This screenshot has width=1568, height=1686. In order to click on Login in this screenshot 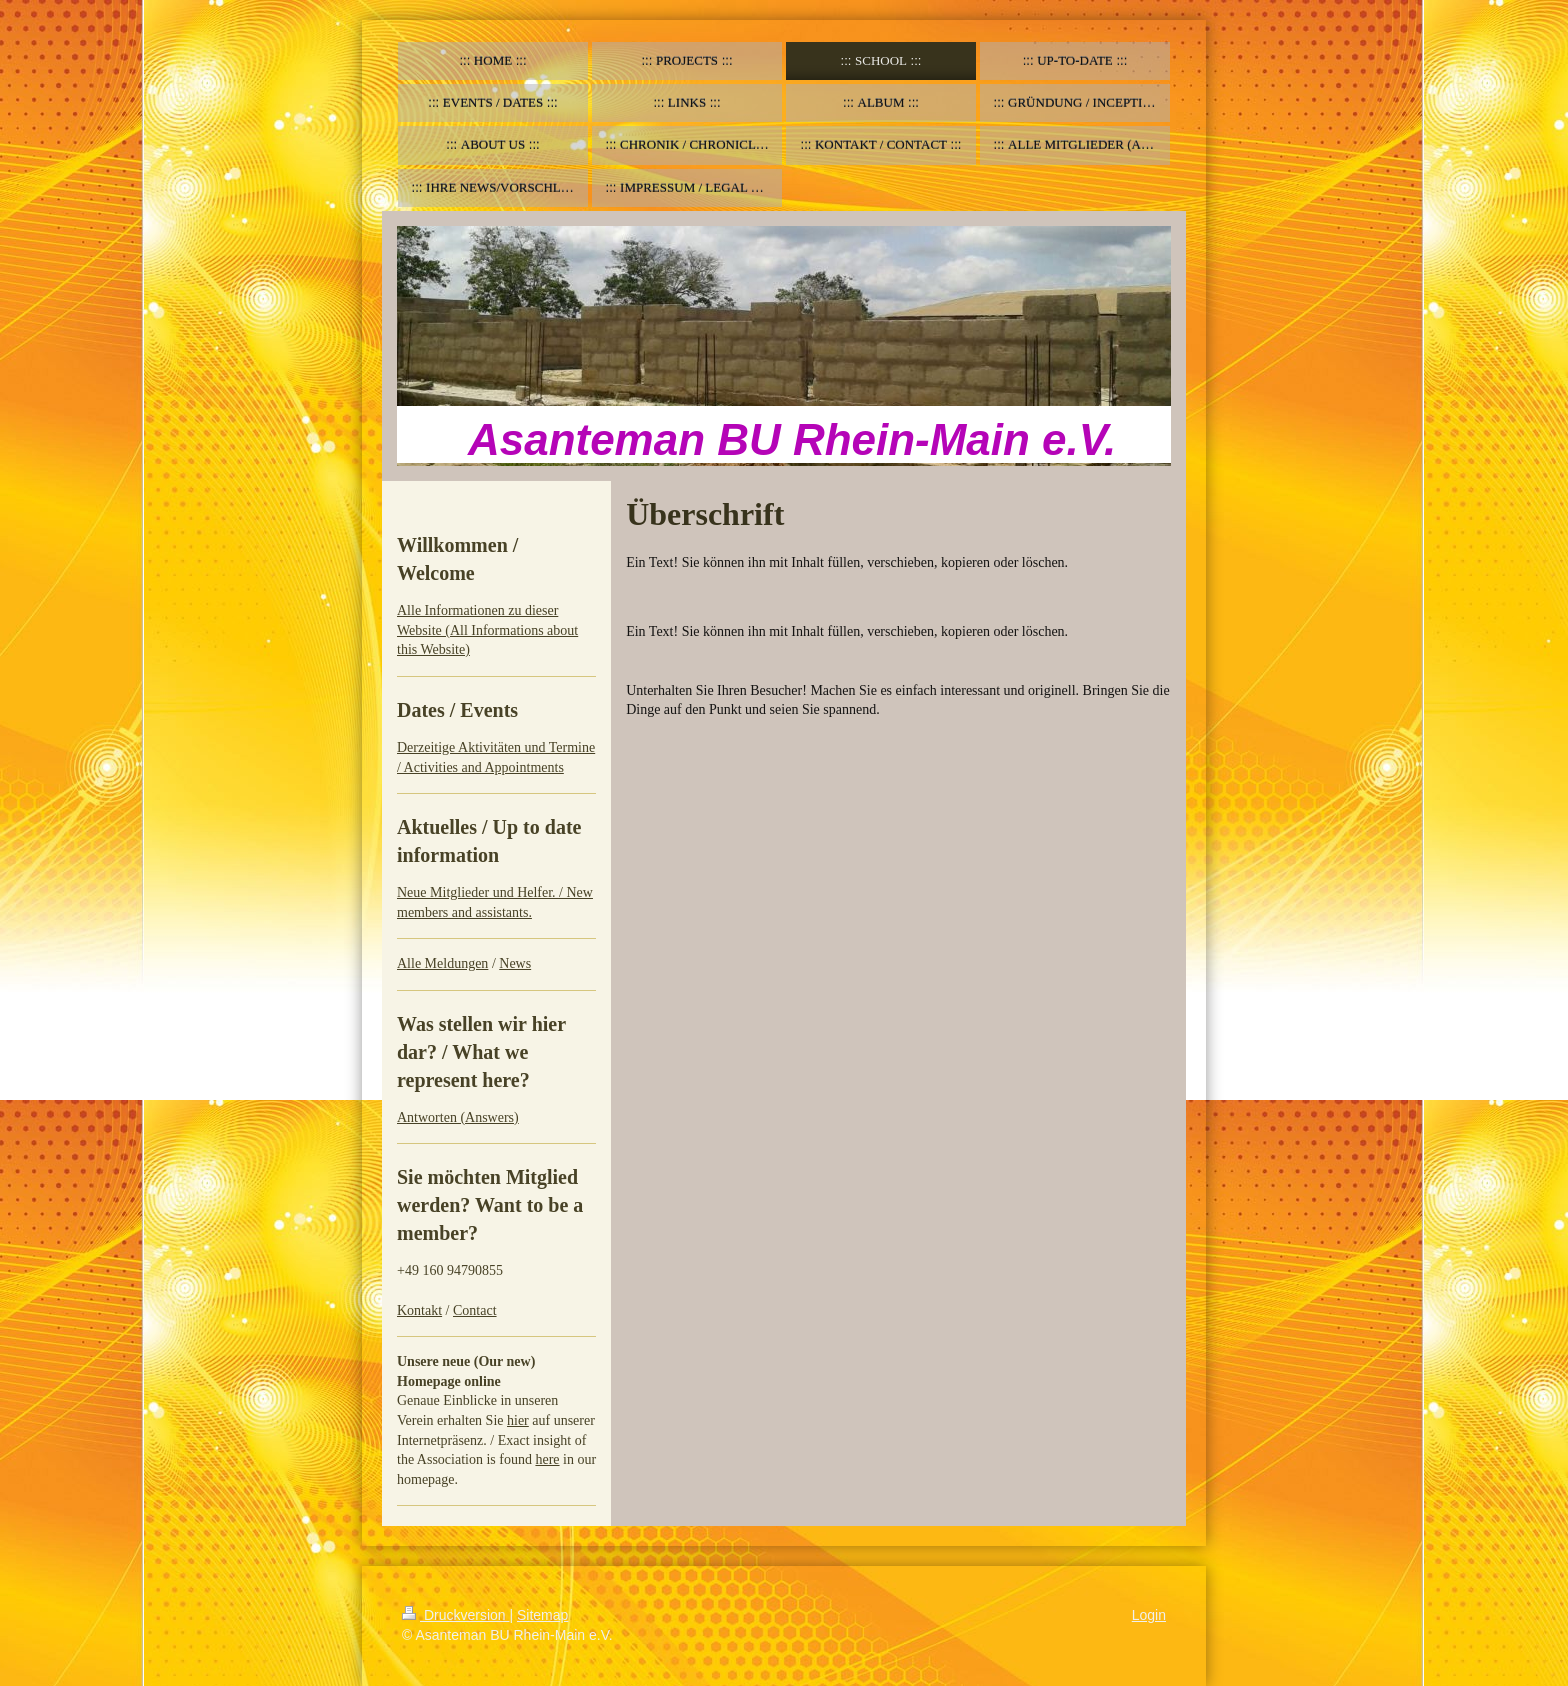, I will do `click(1149, 1615)`.